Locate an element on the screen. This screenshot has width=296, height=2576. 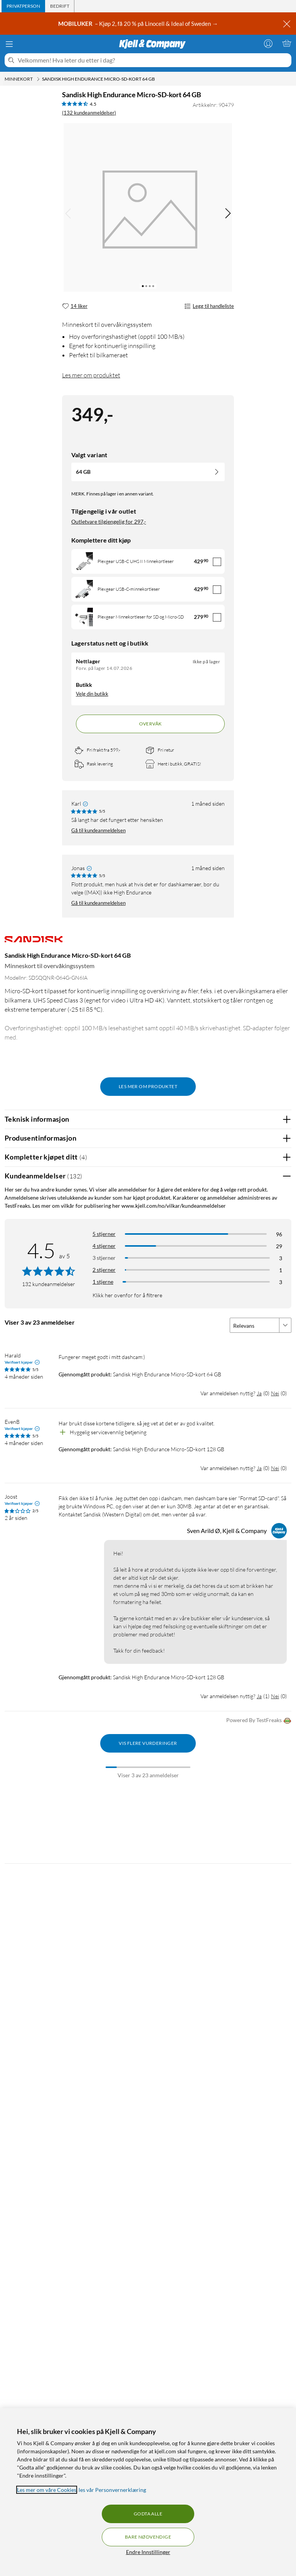
5 stjerner [Filtrer på anmeldelser med 5 stjerner i vurdering] is located at coordinates (104, 1234).